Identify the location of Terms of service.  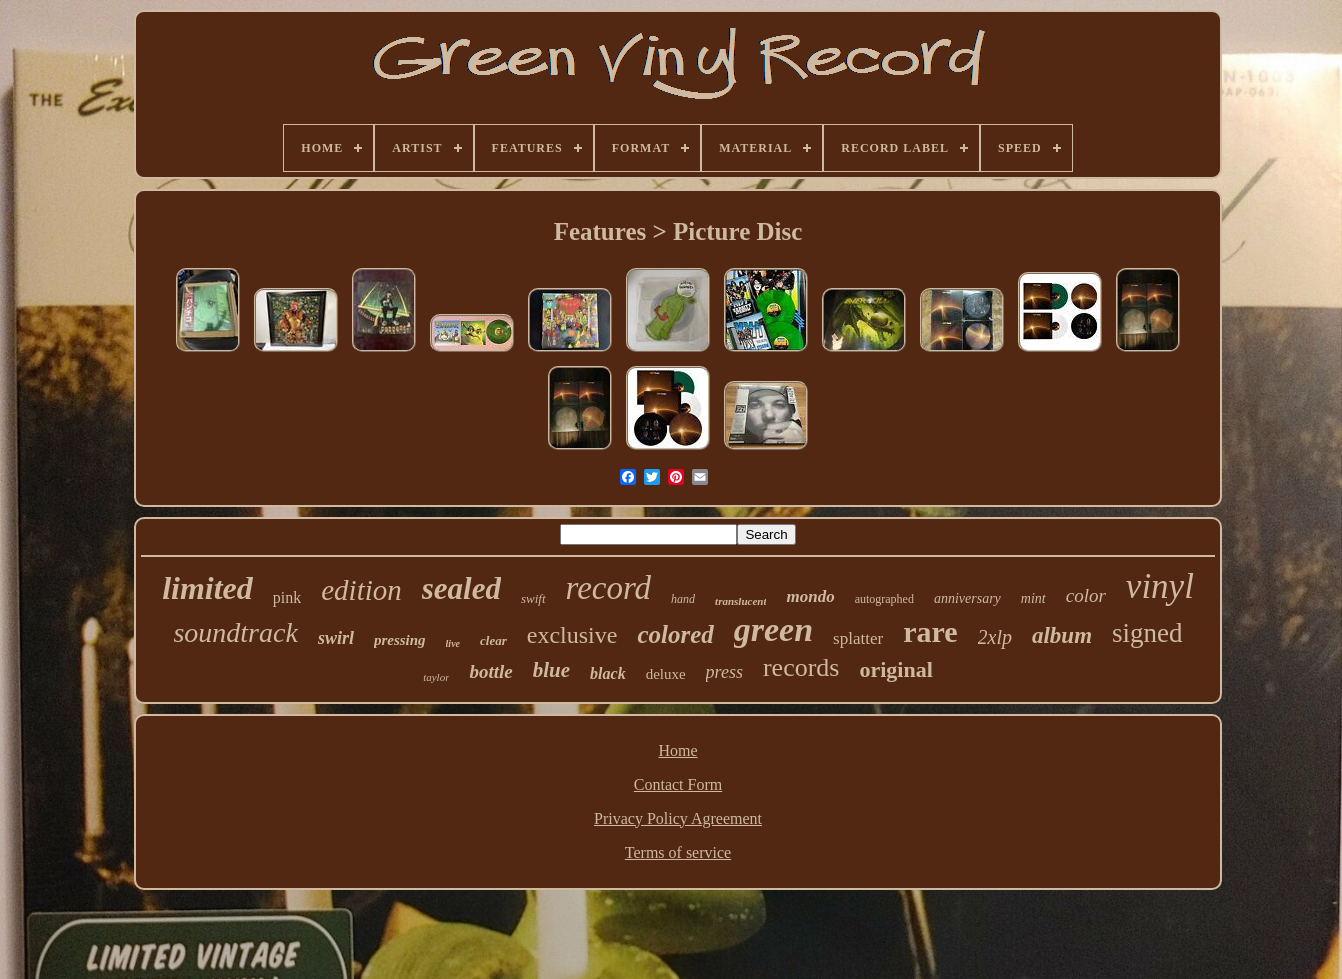
(678, 852).